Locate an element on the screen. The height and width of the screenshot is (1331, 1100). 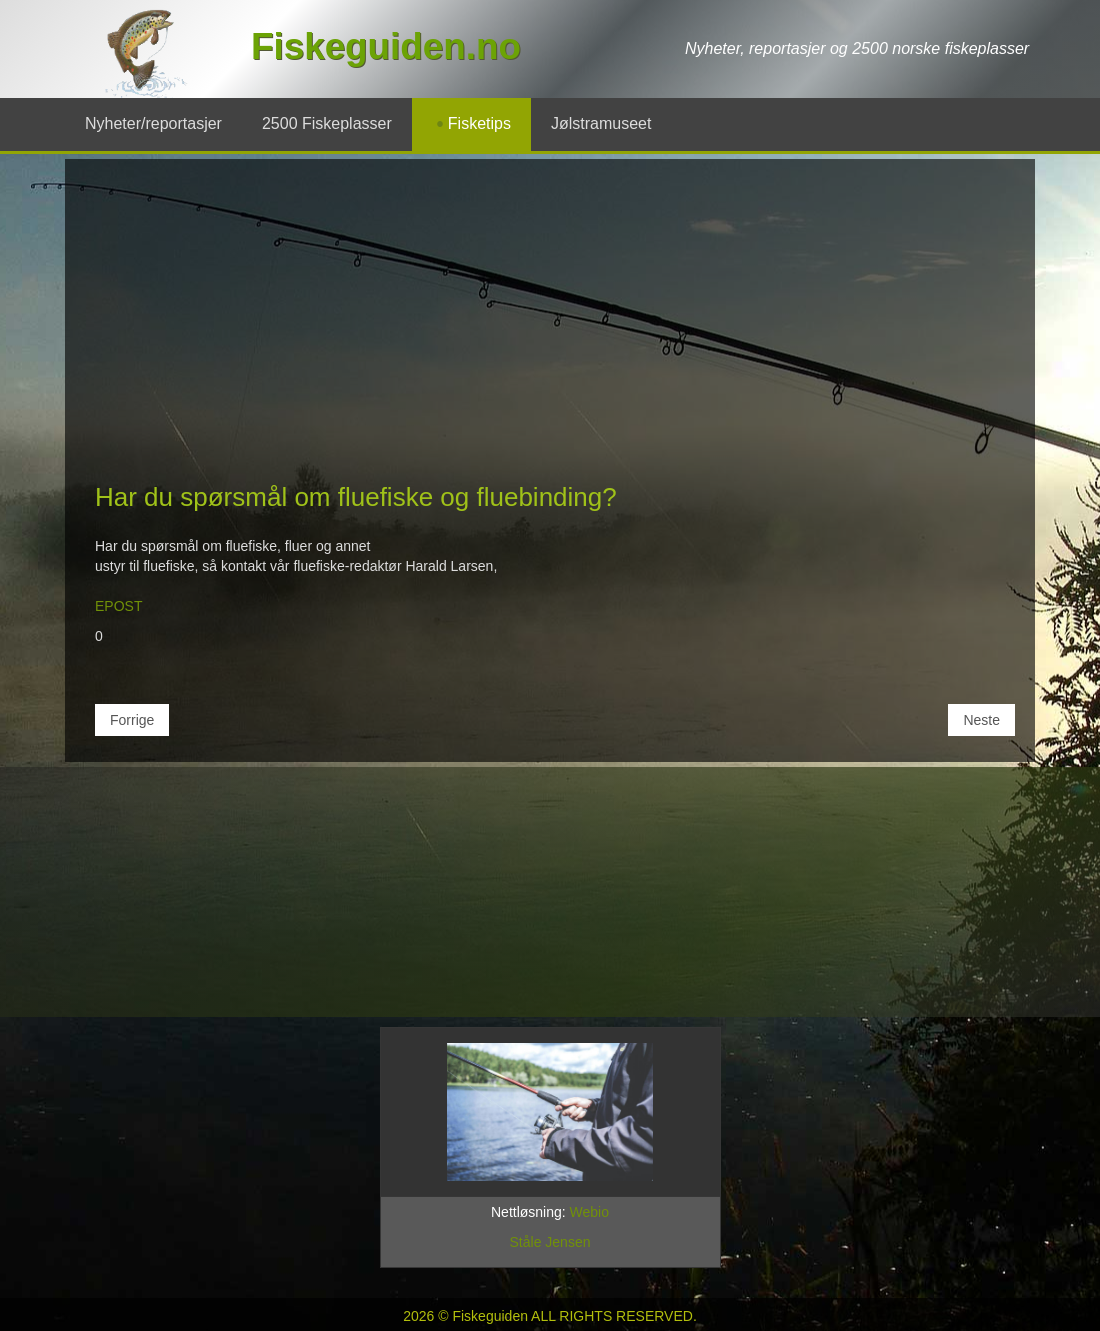
[Forrige artikkel: Hva er gyrodactylus og hva er lakselus?] is located at coordinates (132, 720).